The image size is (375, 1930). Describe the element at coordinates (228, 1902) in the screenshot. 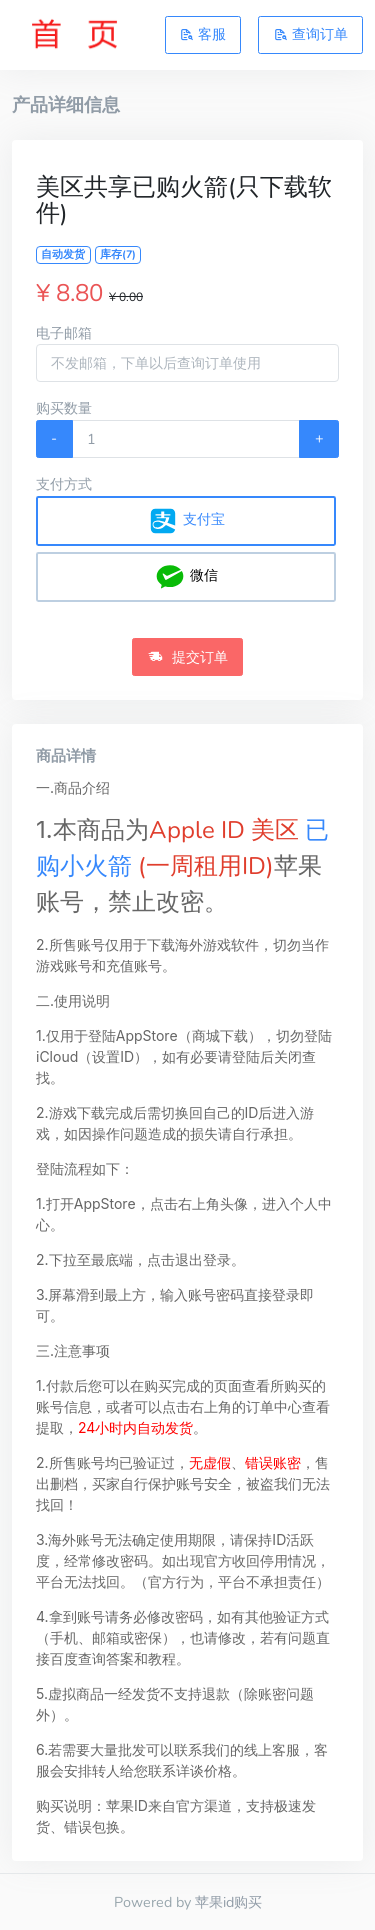

I see `苹果id购买` at that location.